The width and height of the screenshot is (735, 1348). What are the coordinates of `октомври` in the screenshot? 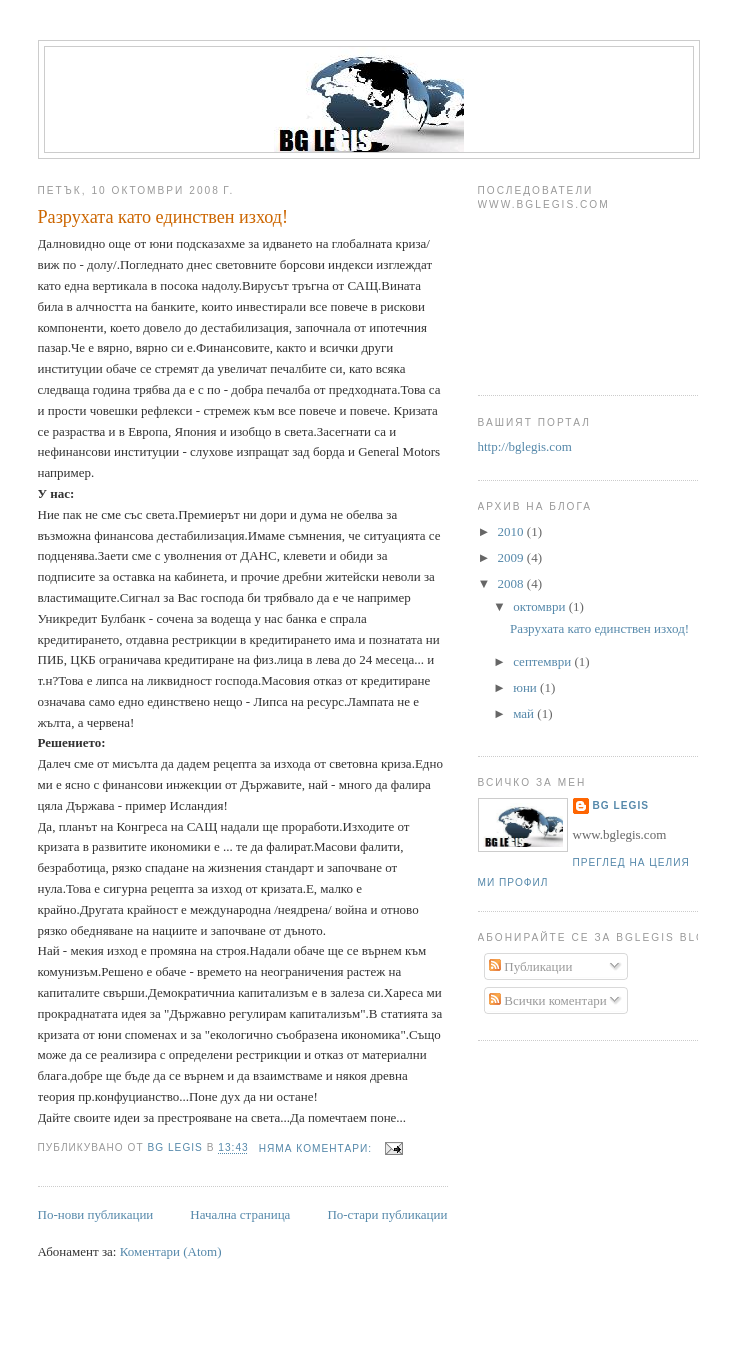 It's located at (540, 606).